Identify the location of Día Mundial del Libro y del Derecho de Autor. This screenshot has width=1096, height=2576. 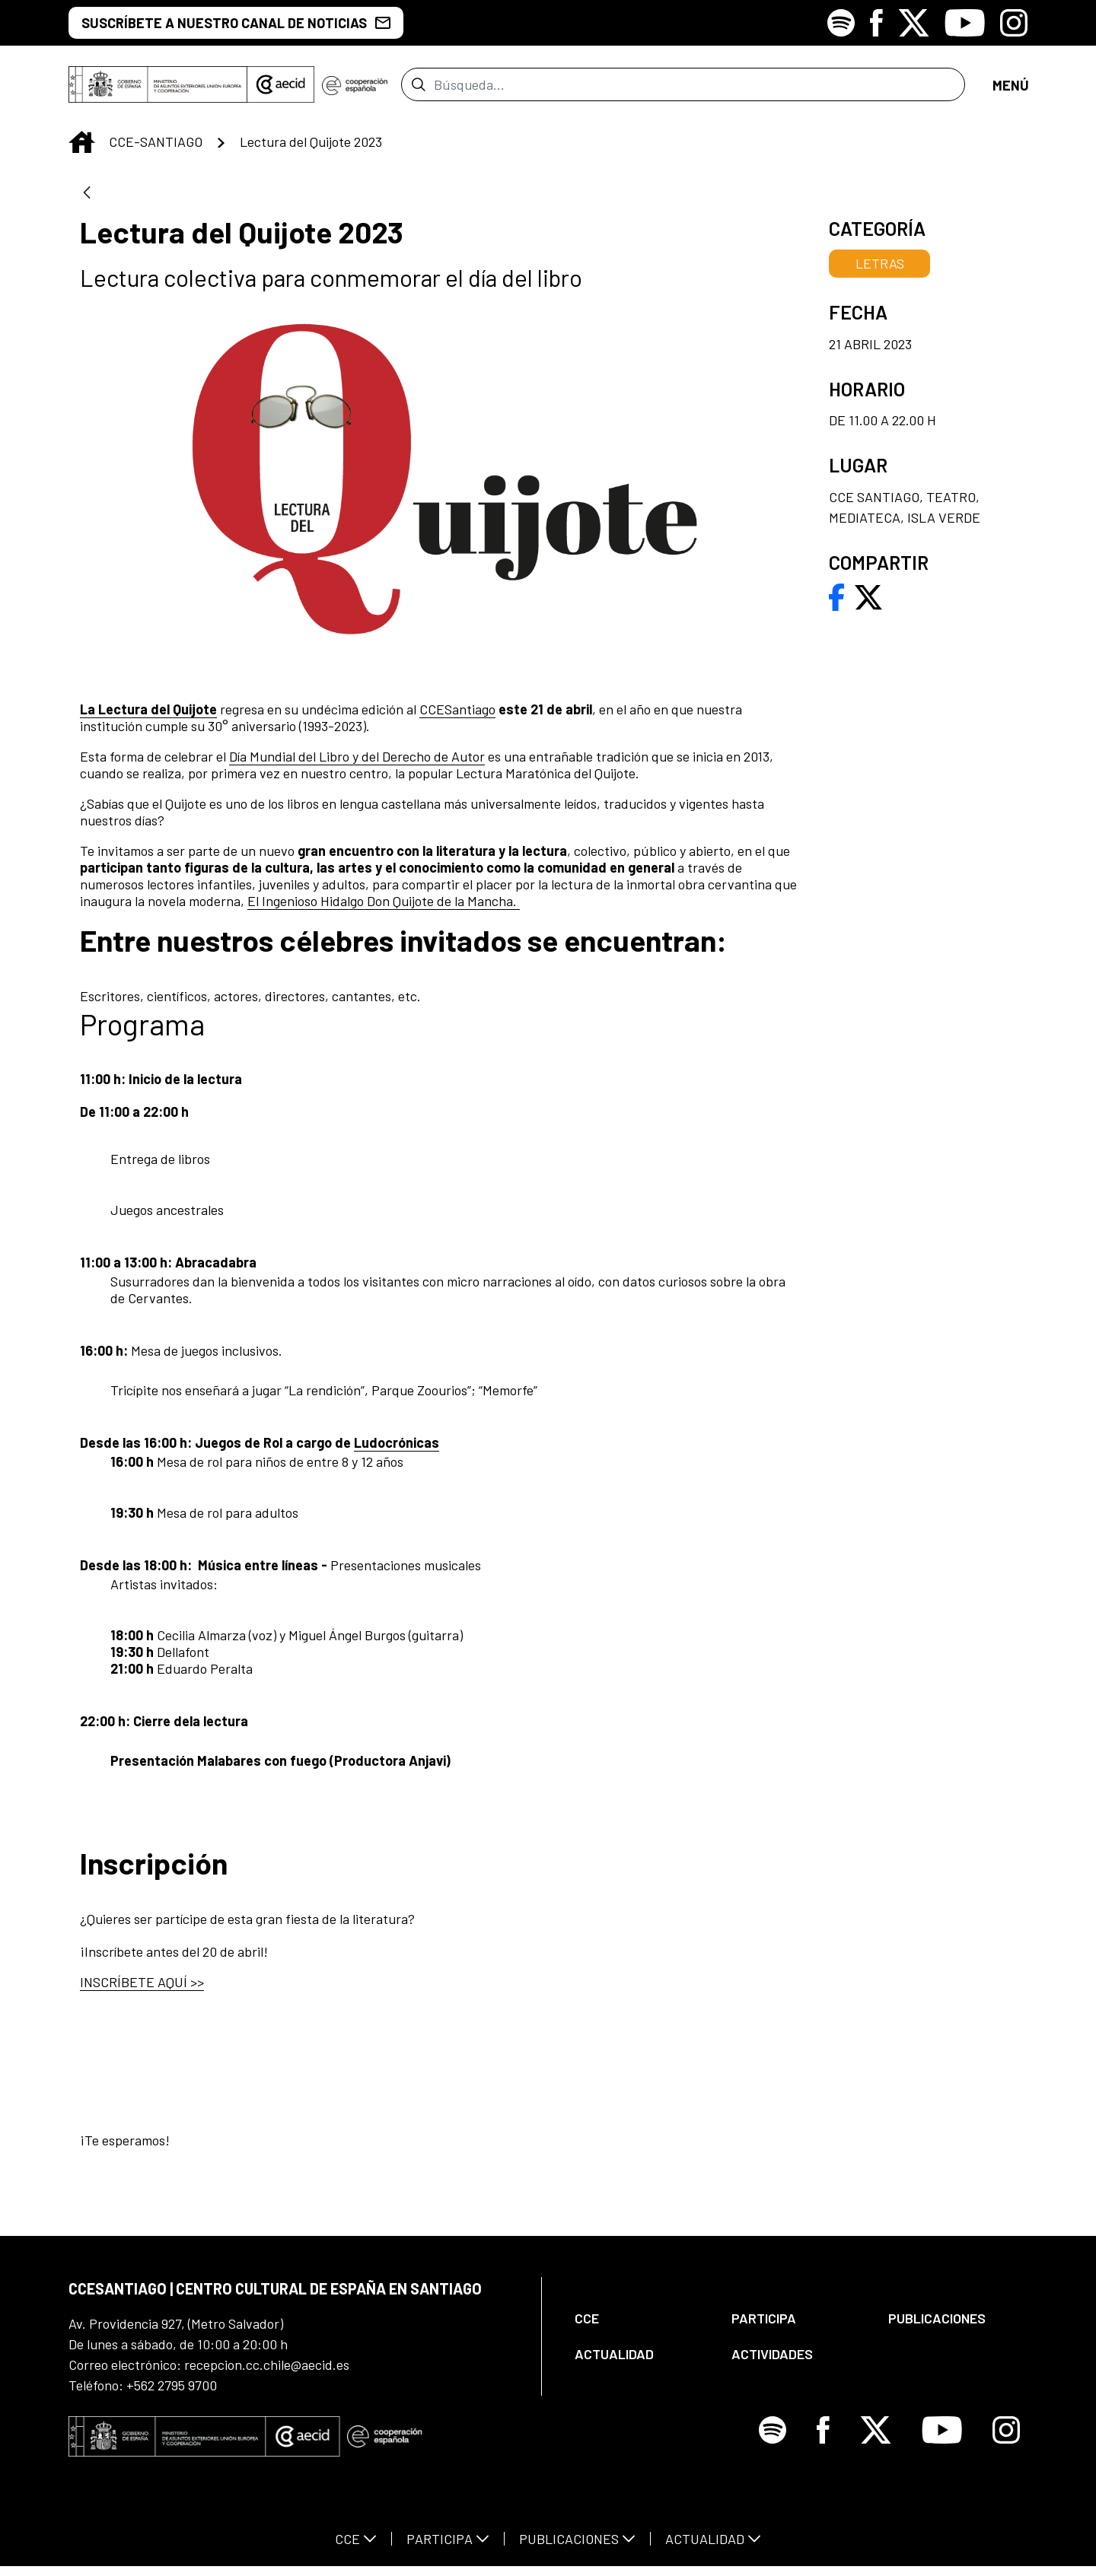
(357, 765).